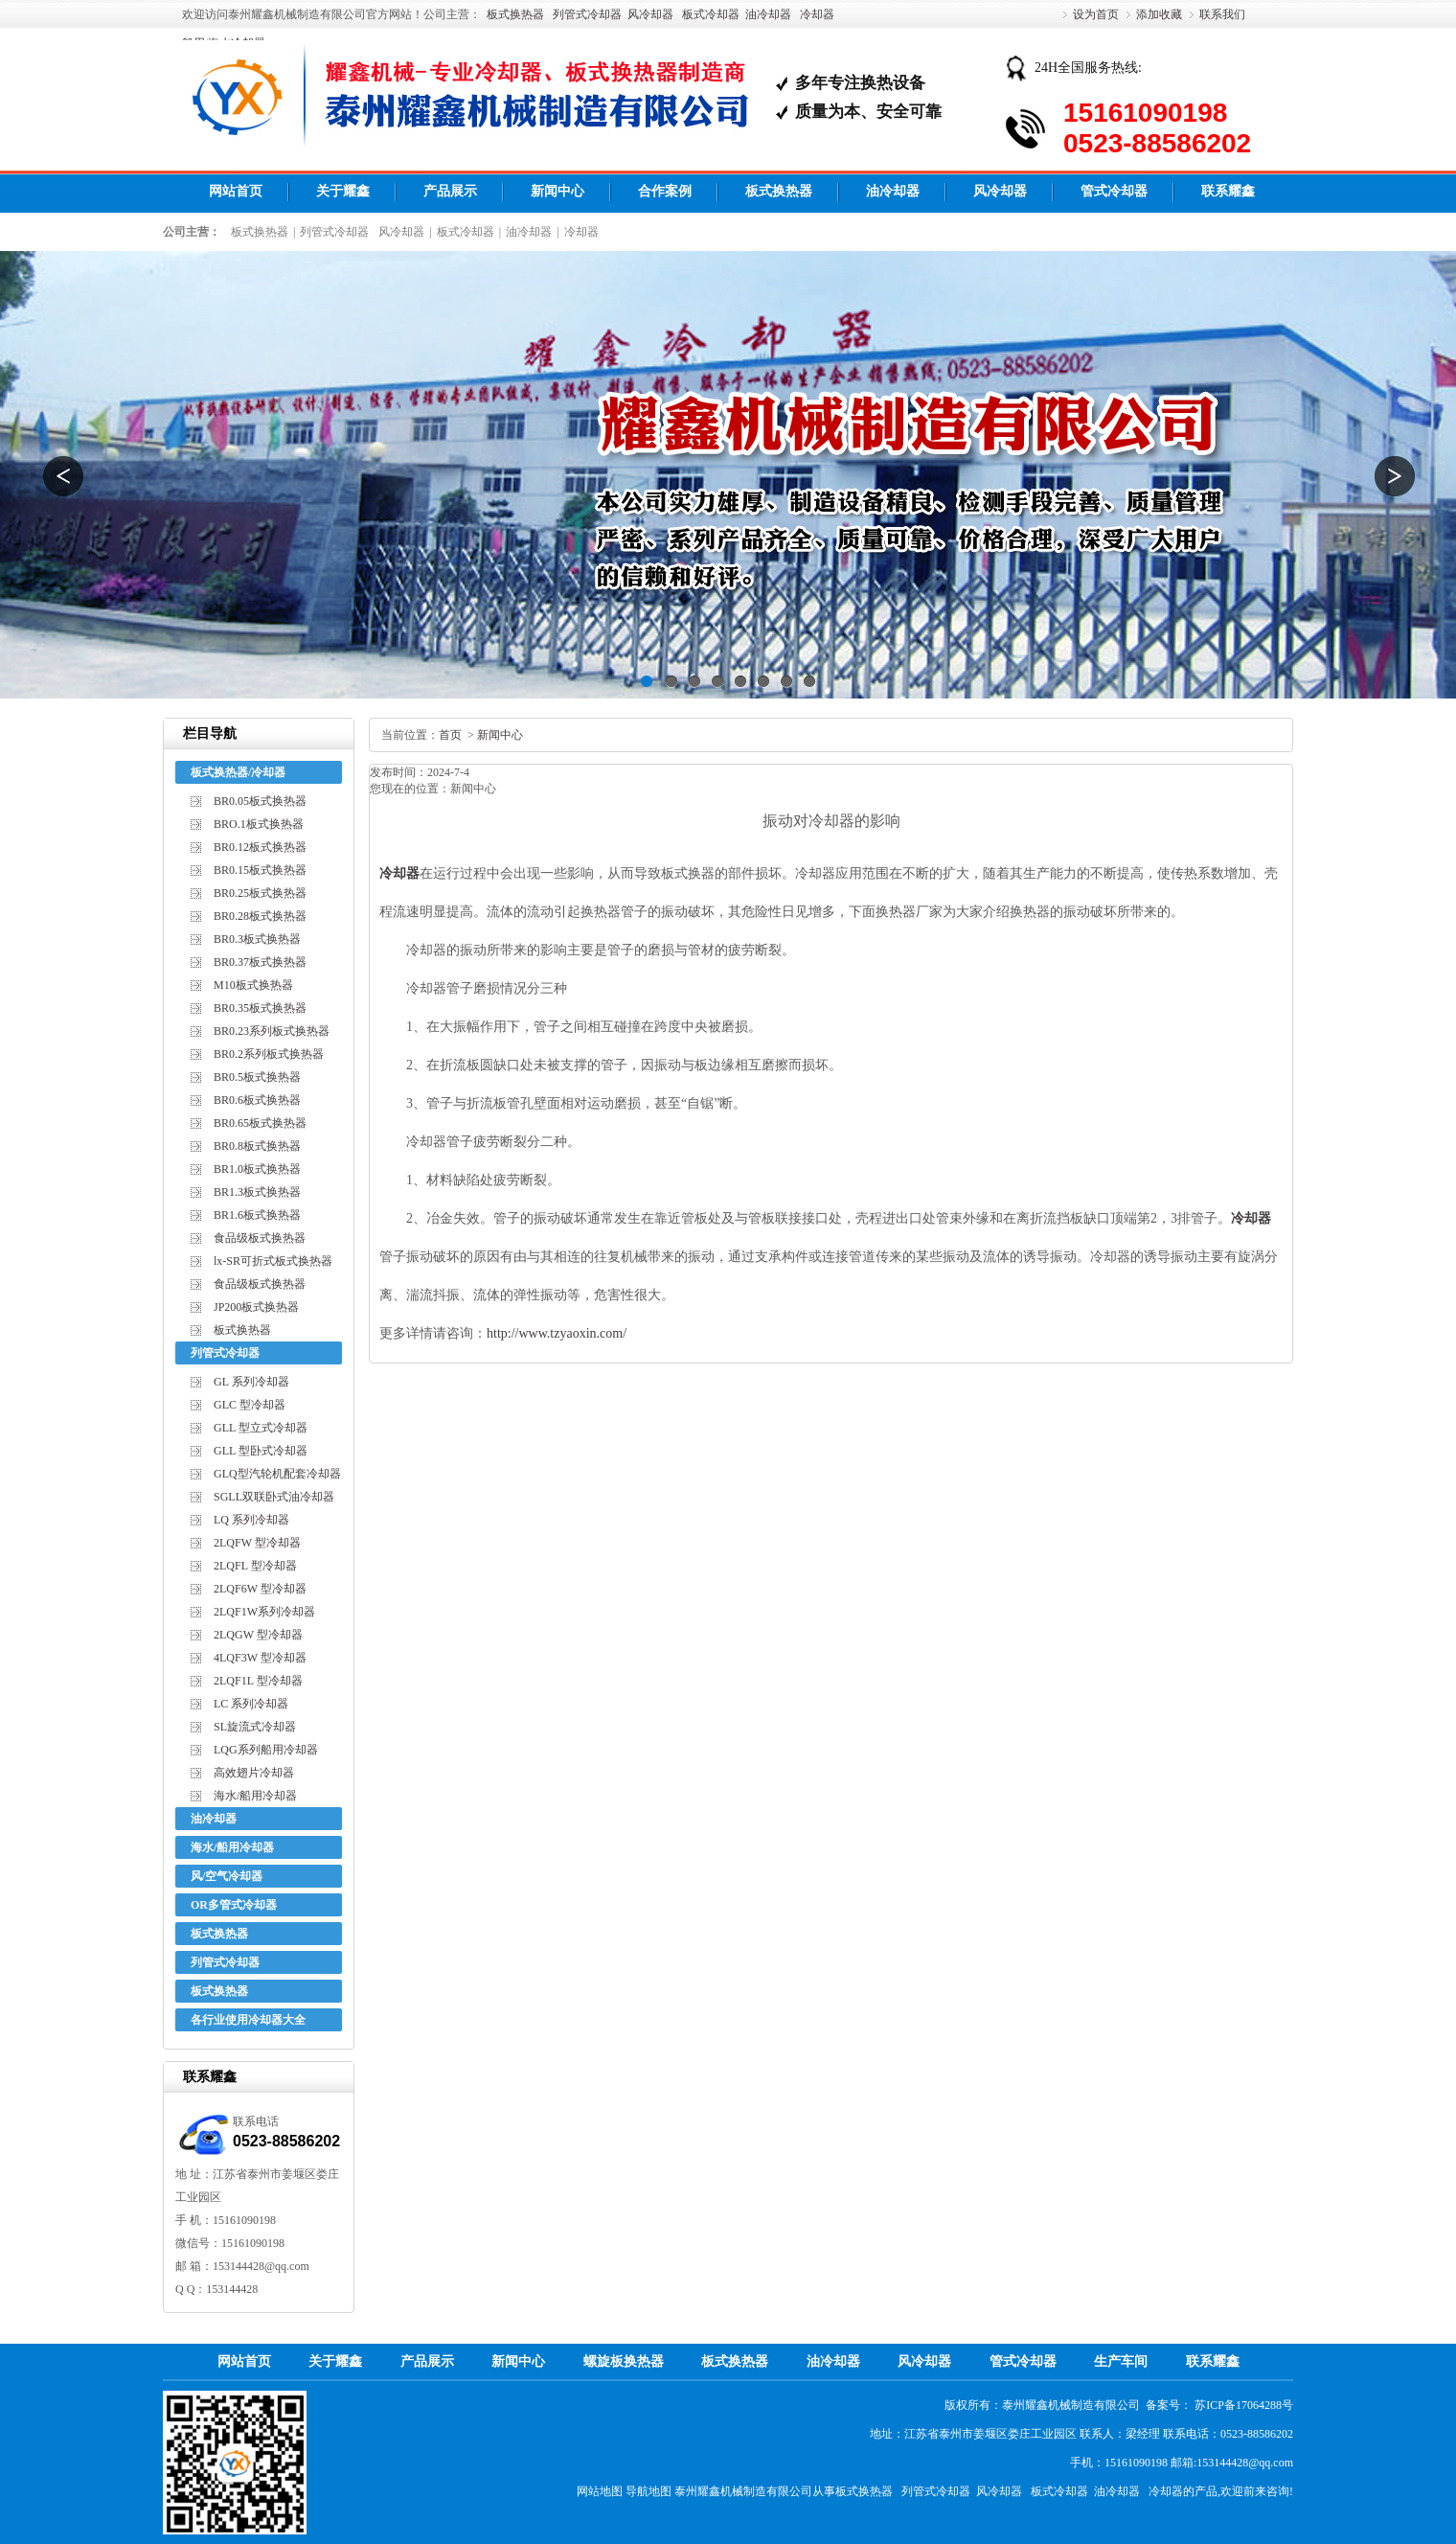  I want to click on 2LQFL 型冷却器, so click(255, 1565).